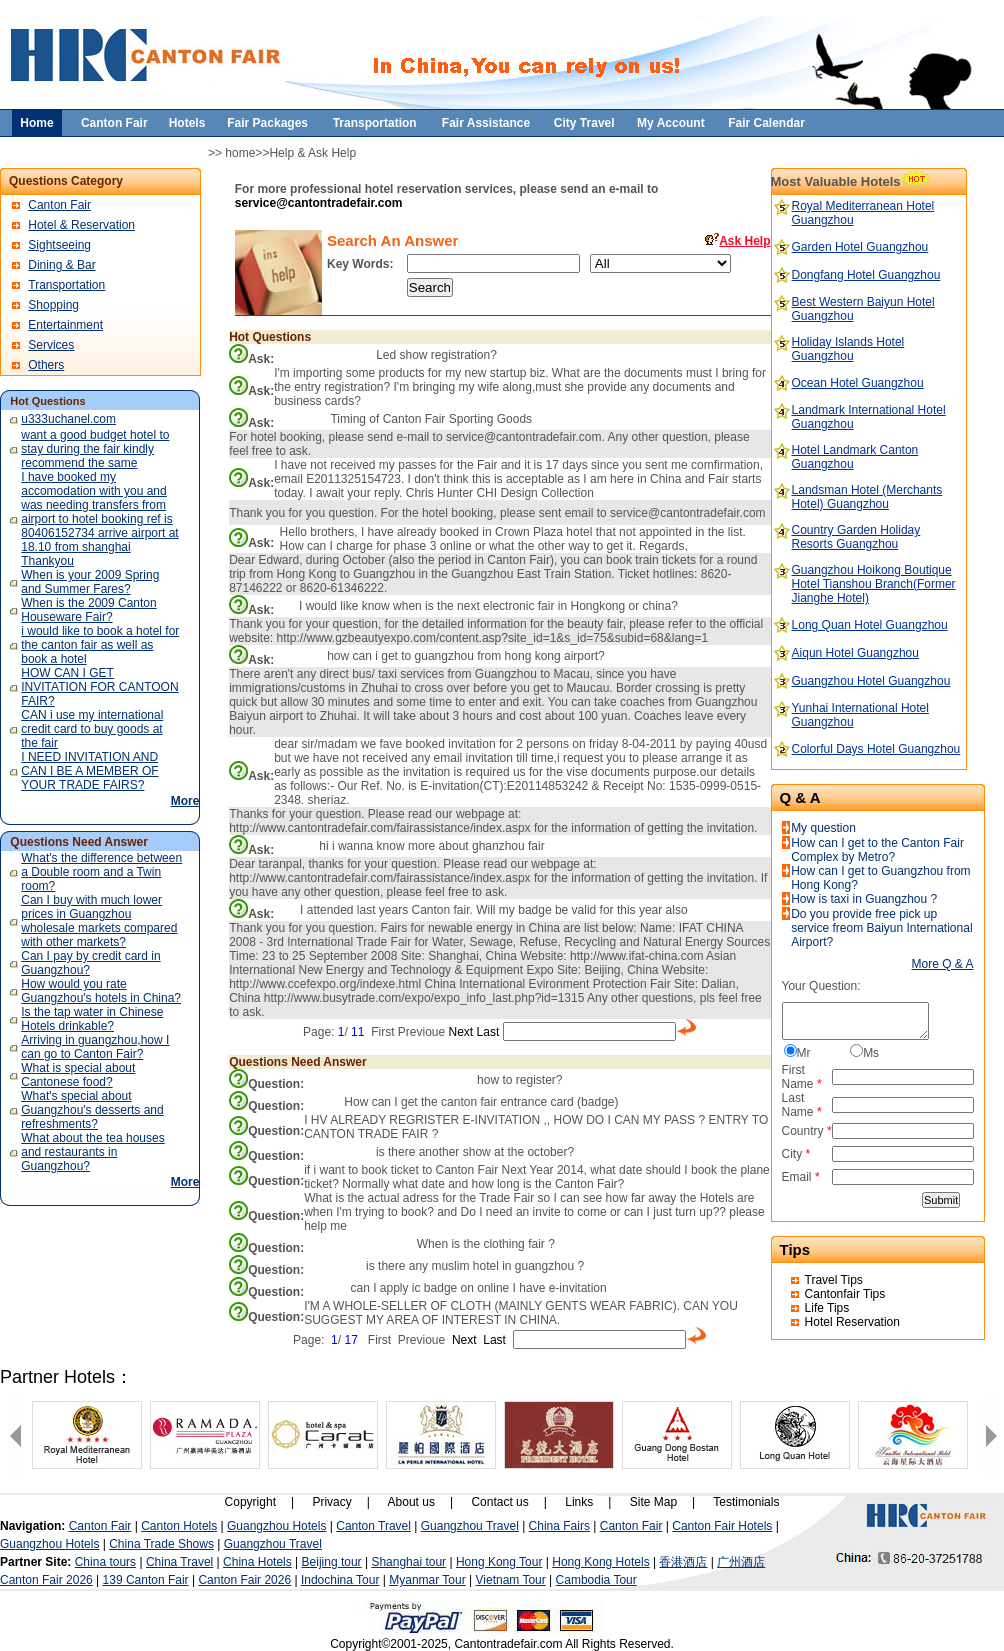 The height and width of the screenshot is (1651, 1004). Describe the element at coordinates (881, 928) in the screenshot. I see `Do you provide free pick up service freom Baiyun International Airport?` at that location.